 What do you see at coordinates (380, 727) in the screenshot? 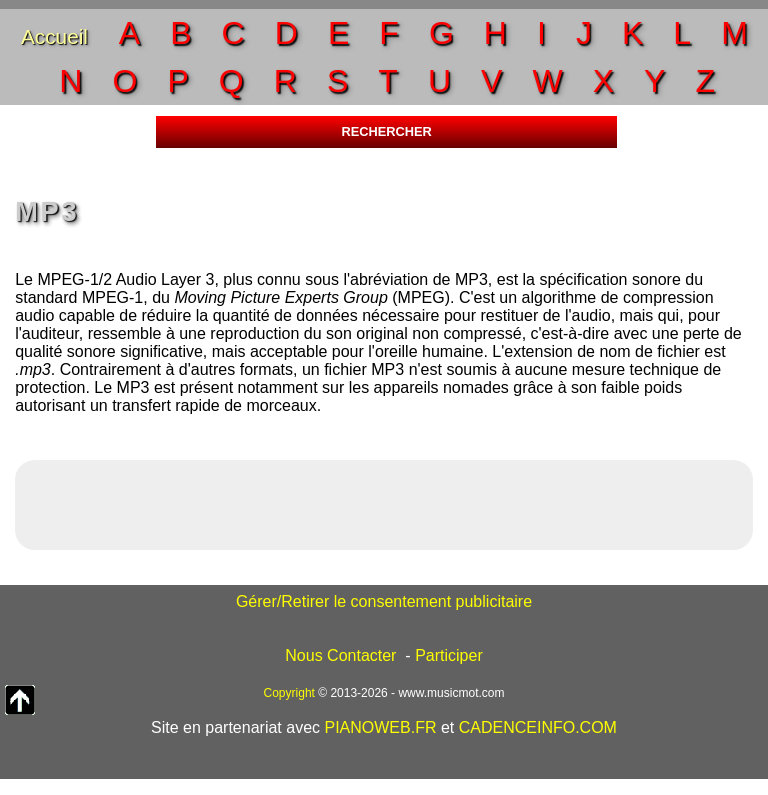
I see `PIANOWEB.FR` at bounding box center [380, 727].